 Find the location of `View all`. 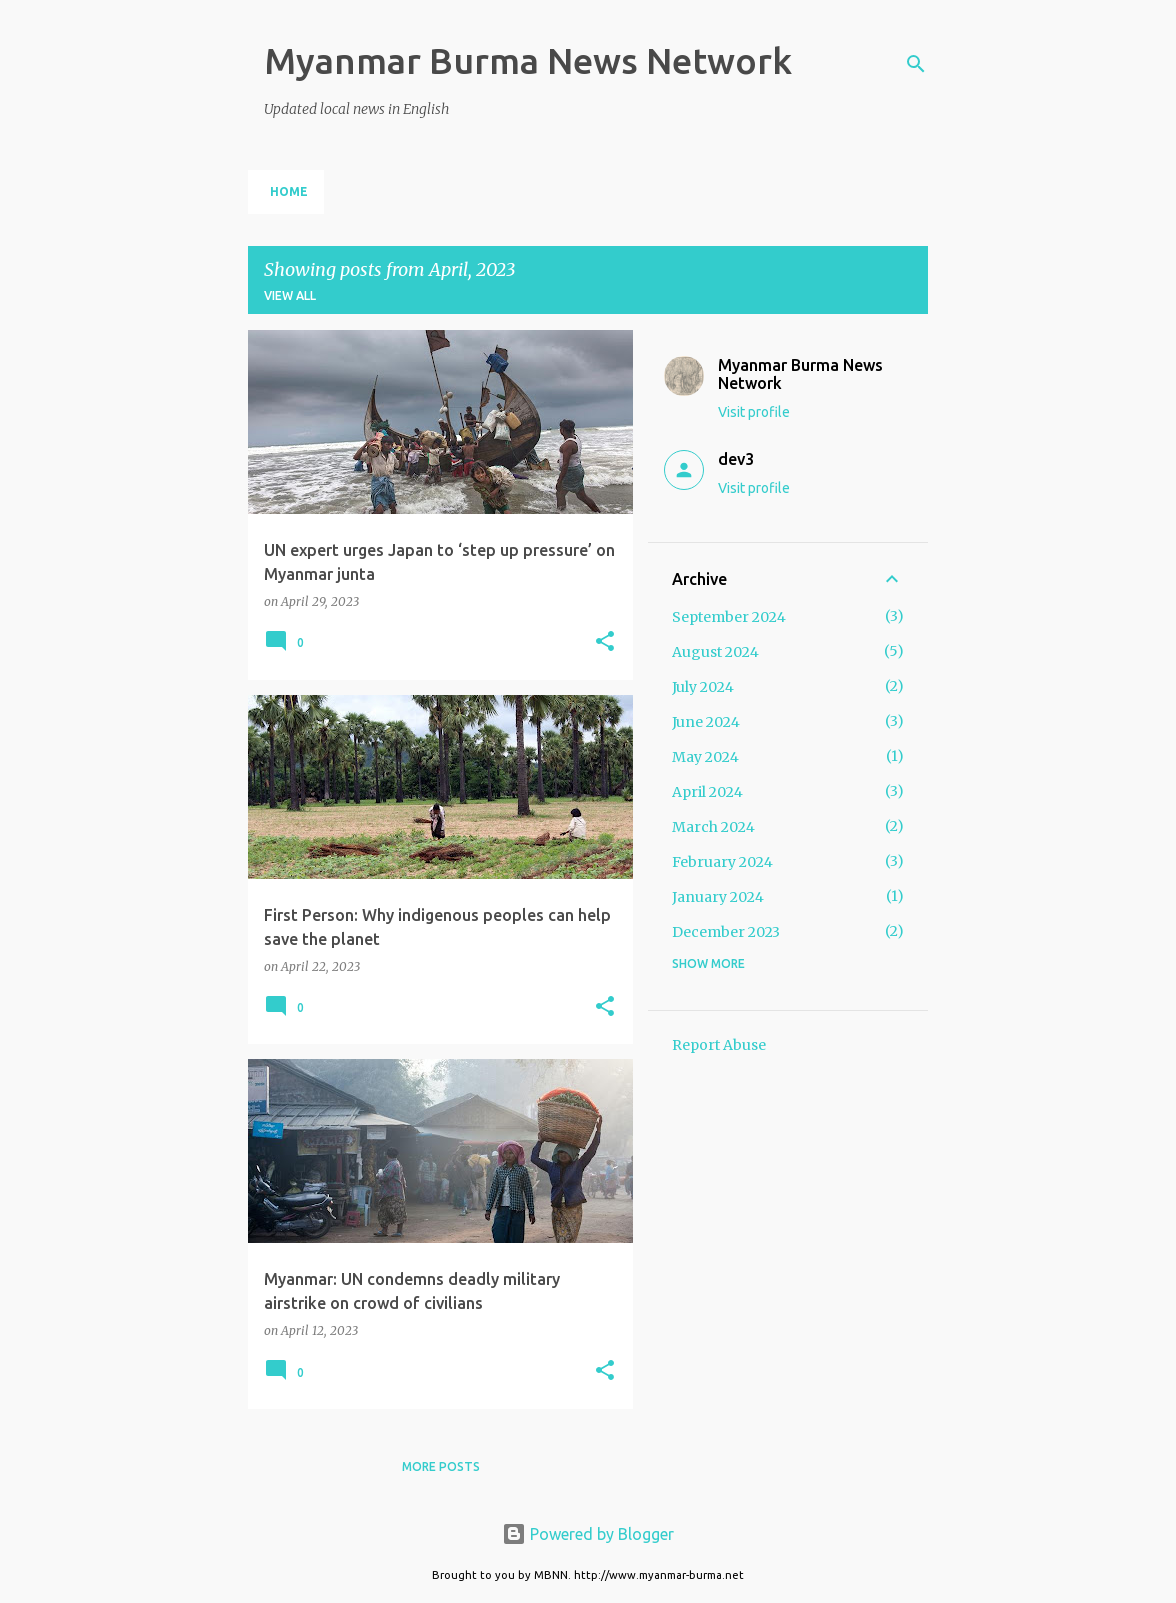

View all is located at coordinates (290, 295).